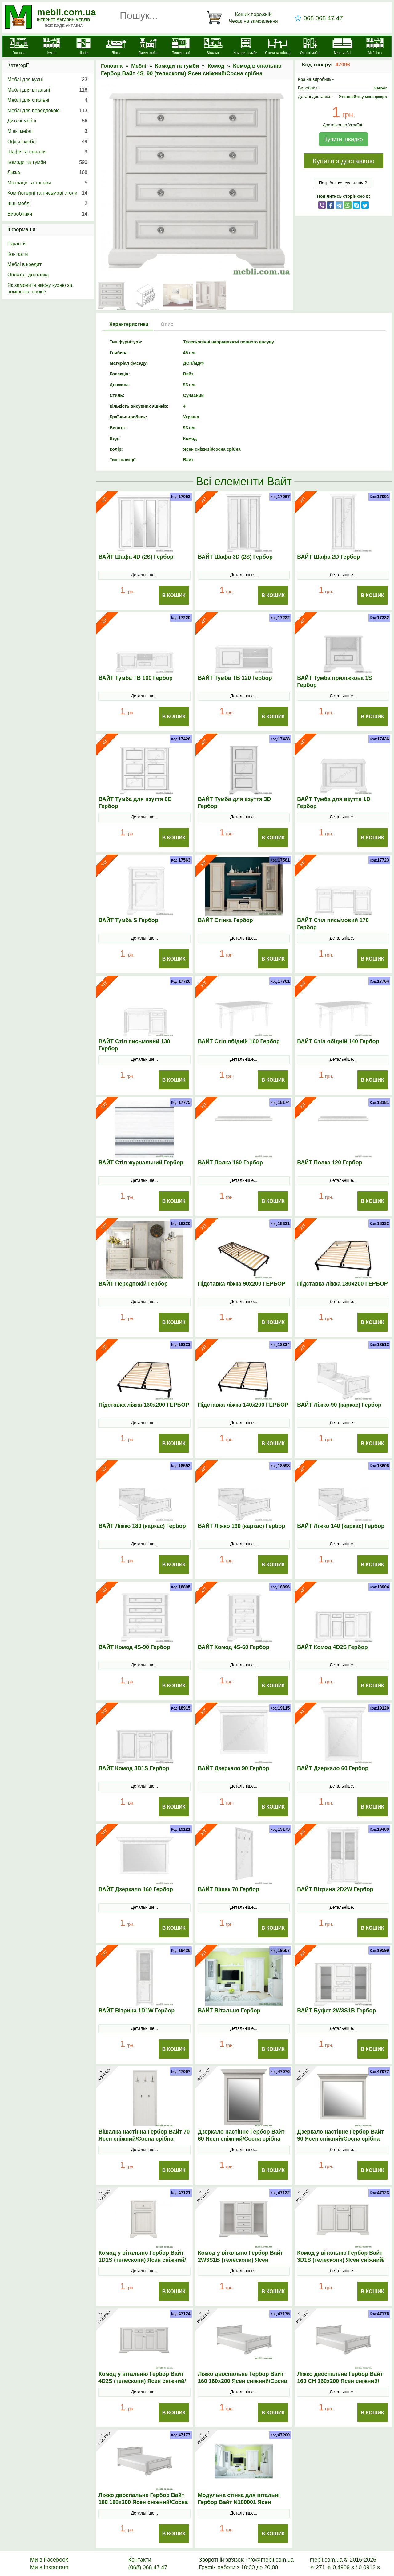 This screenshot has height=2576, width=394. What do you see at coordinates (134, 1045) in the screenshot?
I see `ВАЙТ Стіл письмовий 130 Гербор` at bounding box center [134, 1045].